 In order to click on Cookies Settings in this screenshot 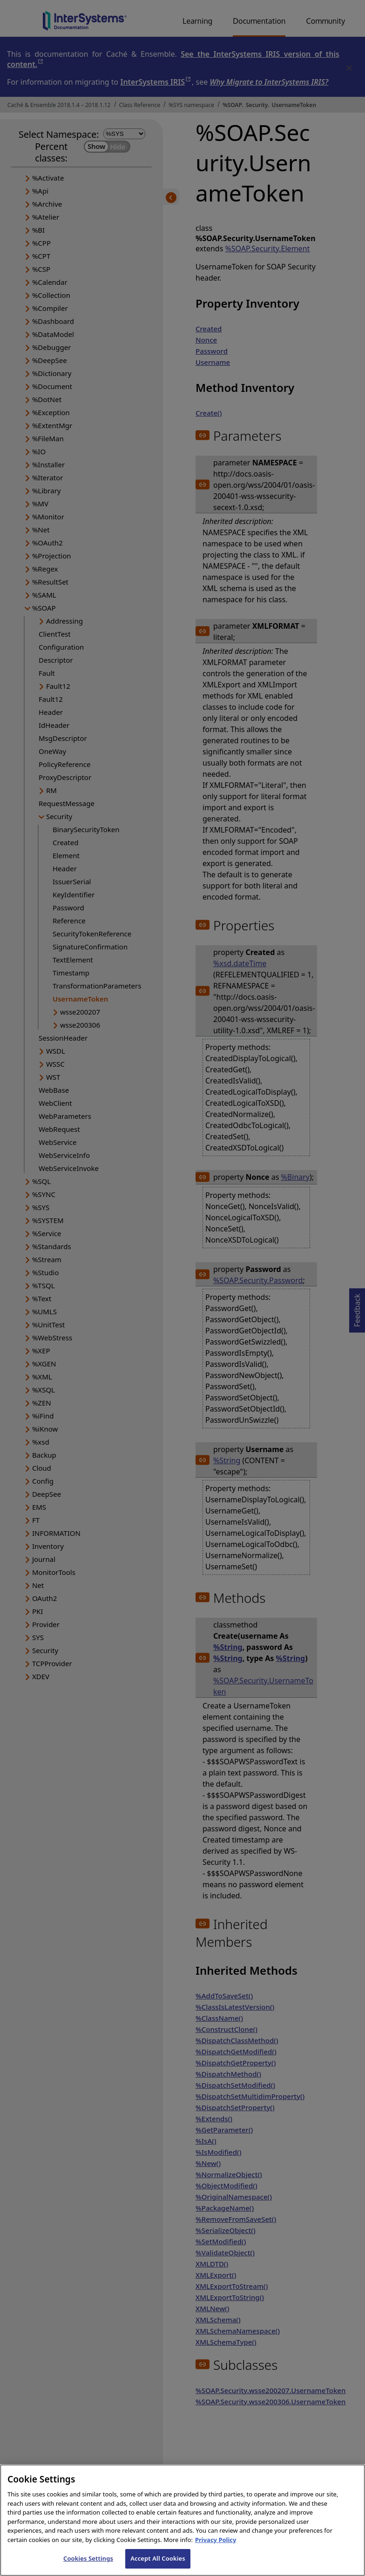, I will do `click(88, 2566)`.